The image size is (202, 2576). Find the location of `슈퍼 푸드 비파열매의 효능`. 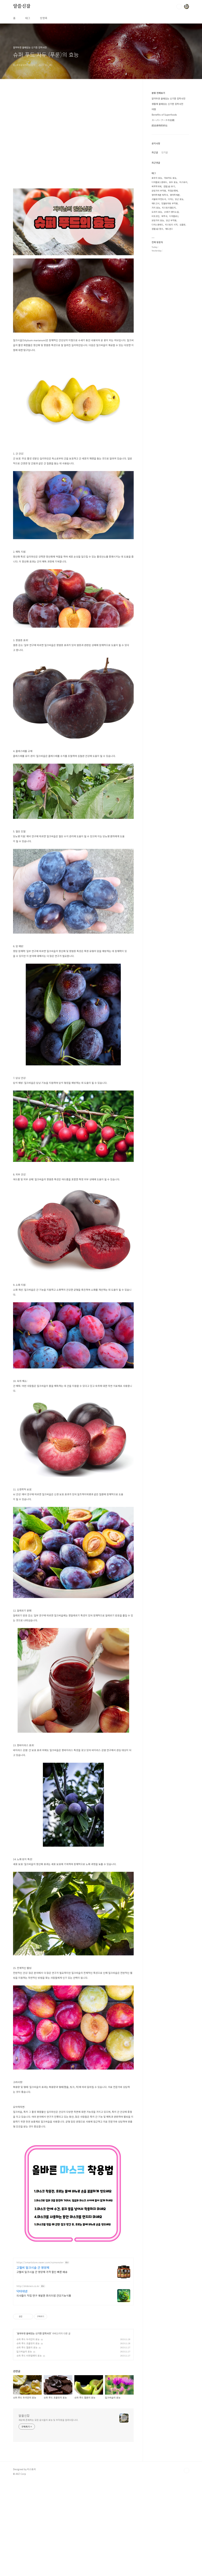

슈퍼 푸드 비파열매의 효능 is located at coordinates (29, 2404).